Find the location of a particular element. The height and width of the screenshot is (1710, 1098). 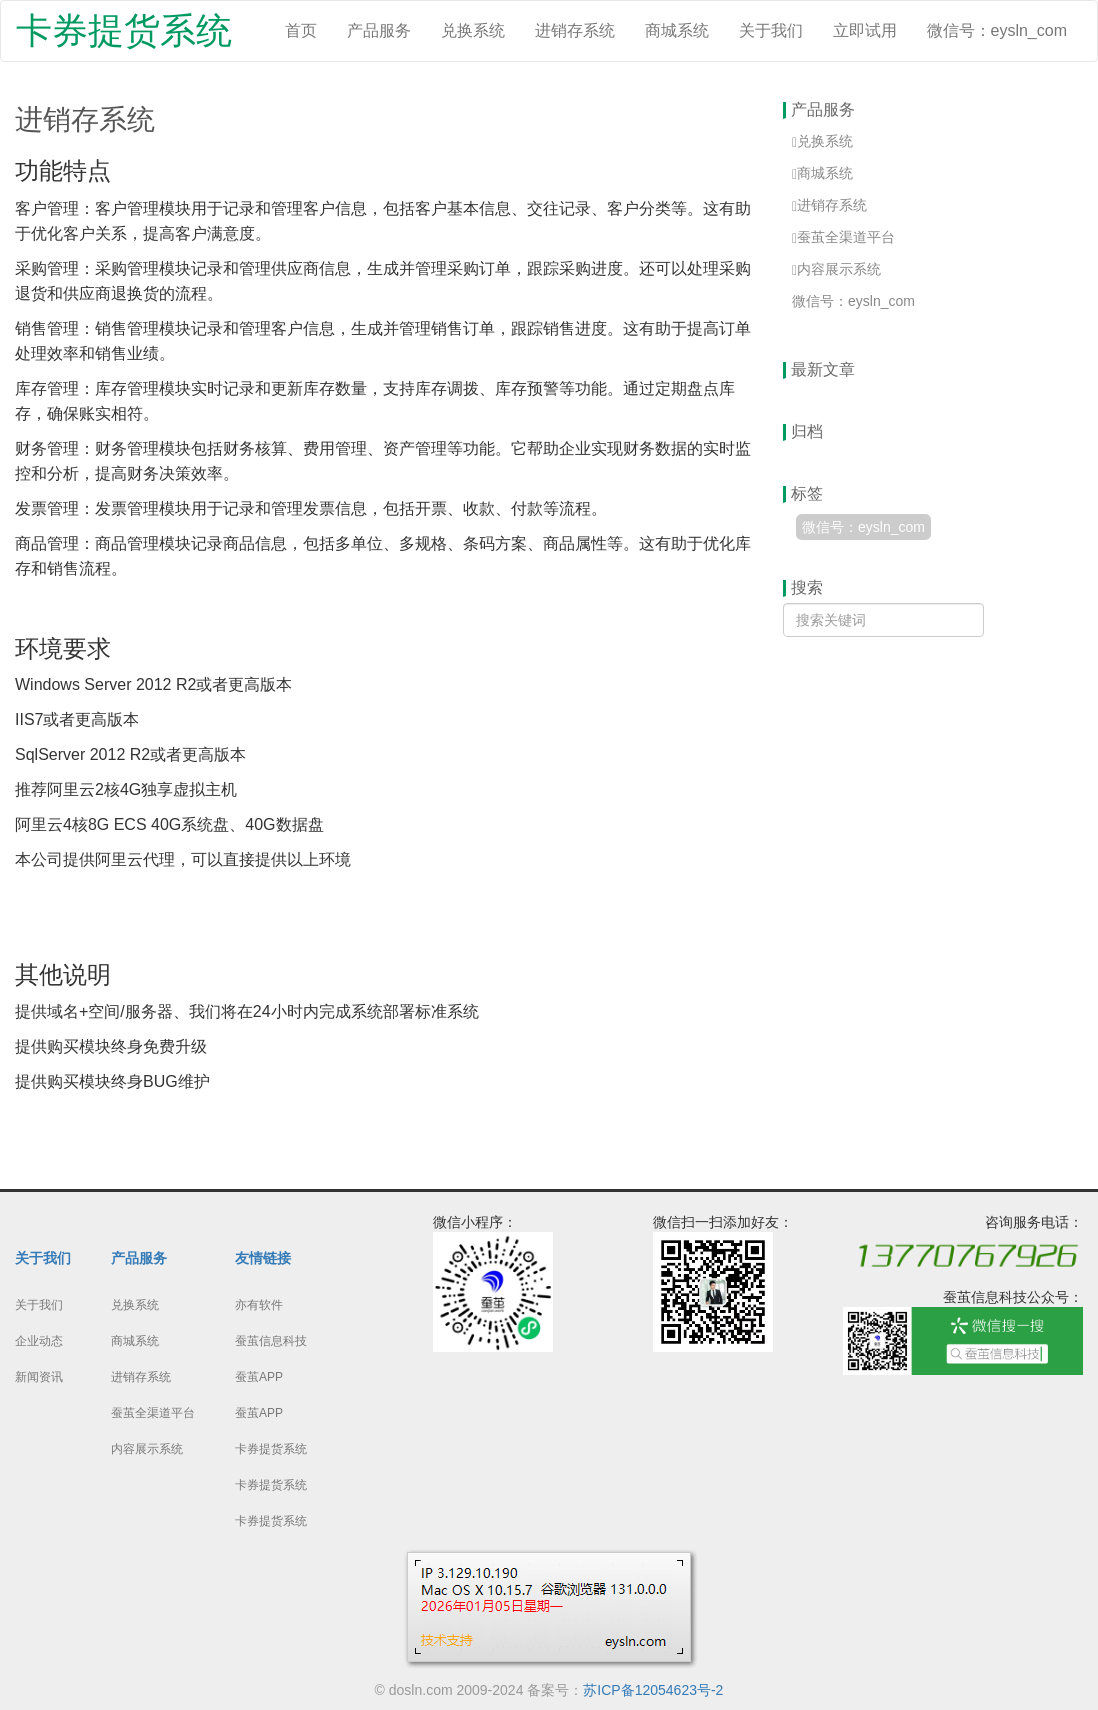

首页 is located at coordinates (301, 30).